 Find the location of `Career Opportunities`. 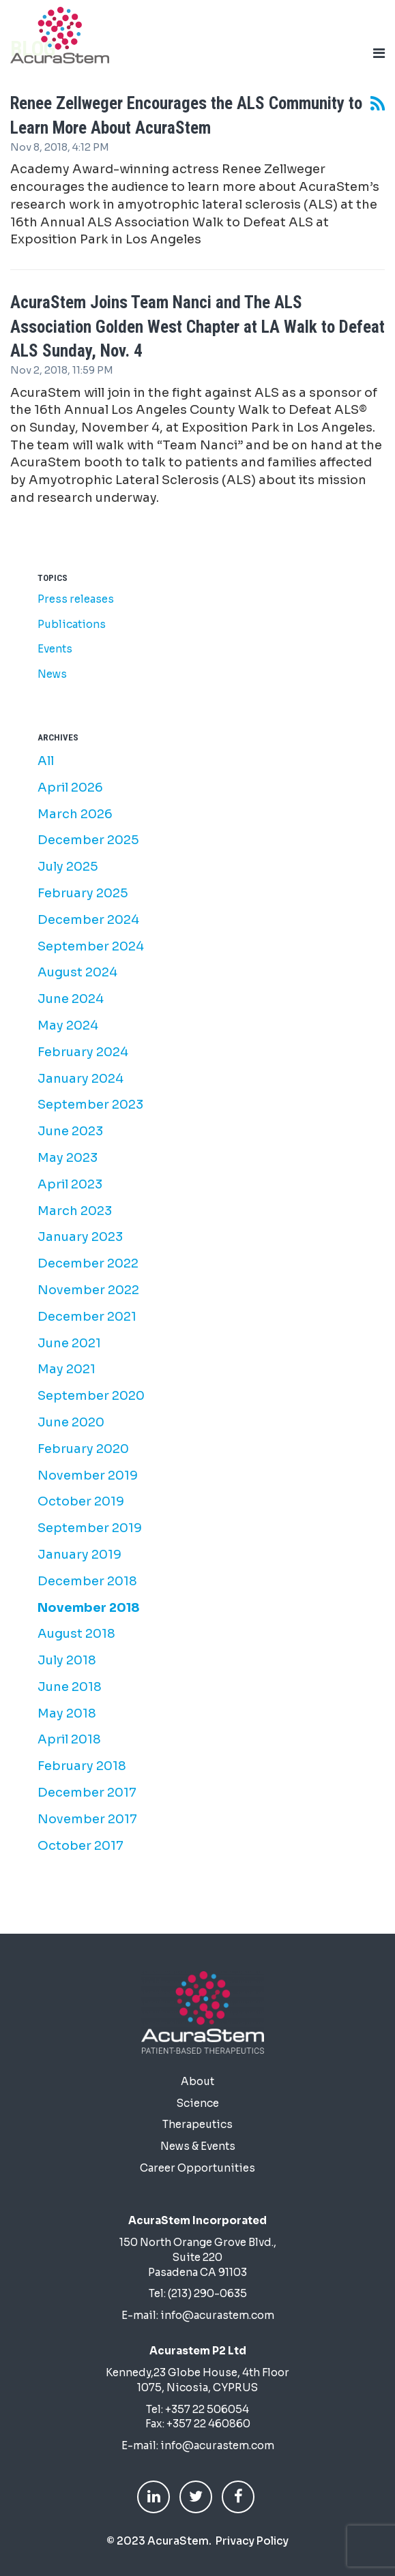

Career Opportunities is located at coordinates (197, 2167).